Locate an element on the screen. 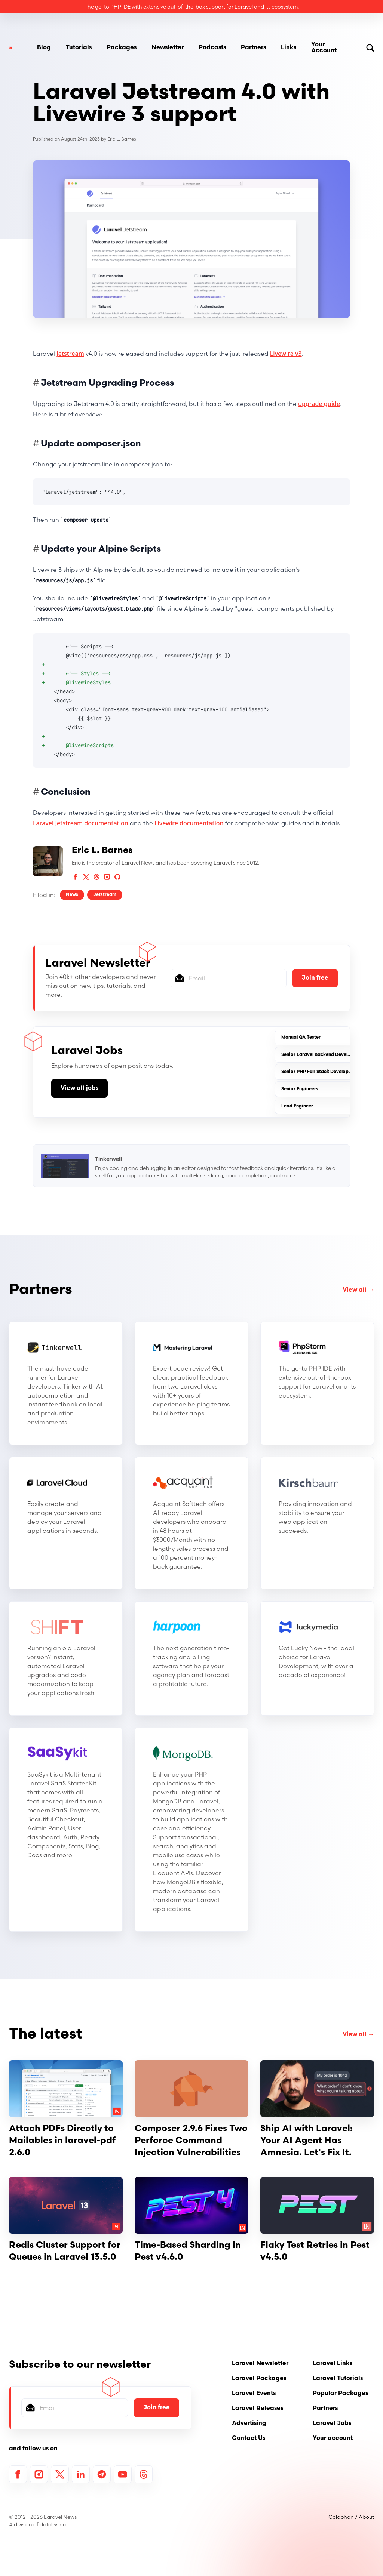 The width and height of the screenshot is (383, 2576). Your account is located at coordinates (333, 2438).